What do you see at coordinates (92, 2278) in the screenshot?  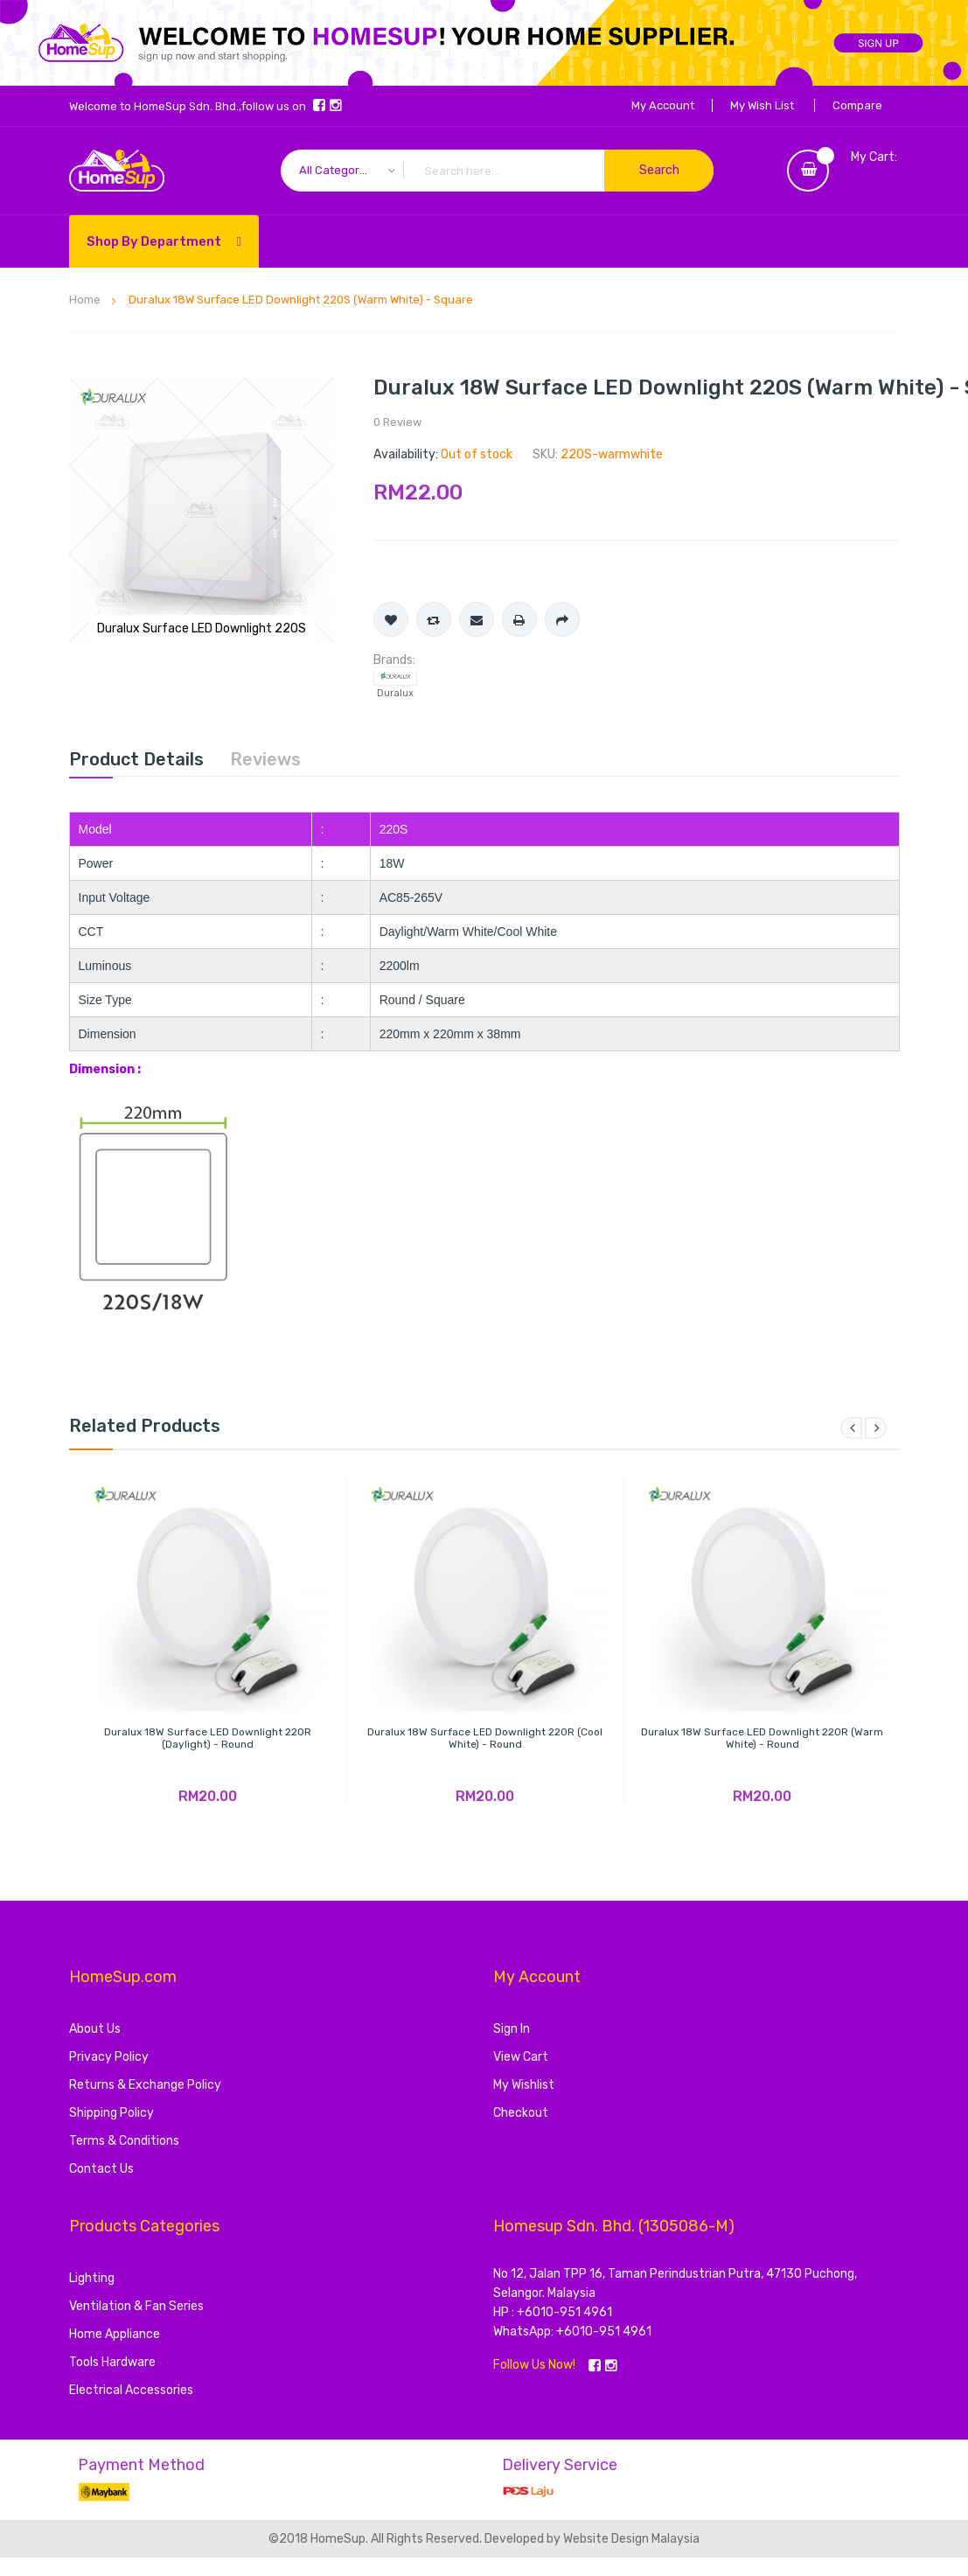 I see `Lighting` at bounding box center [92, 2278].